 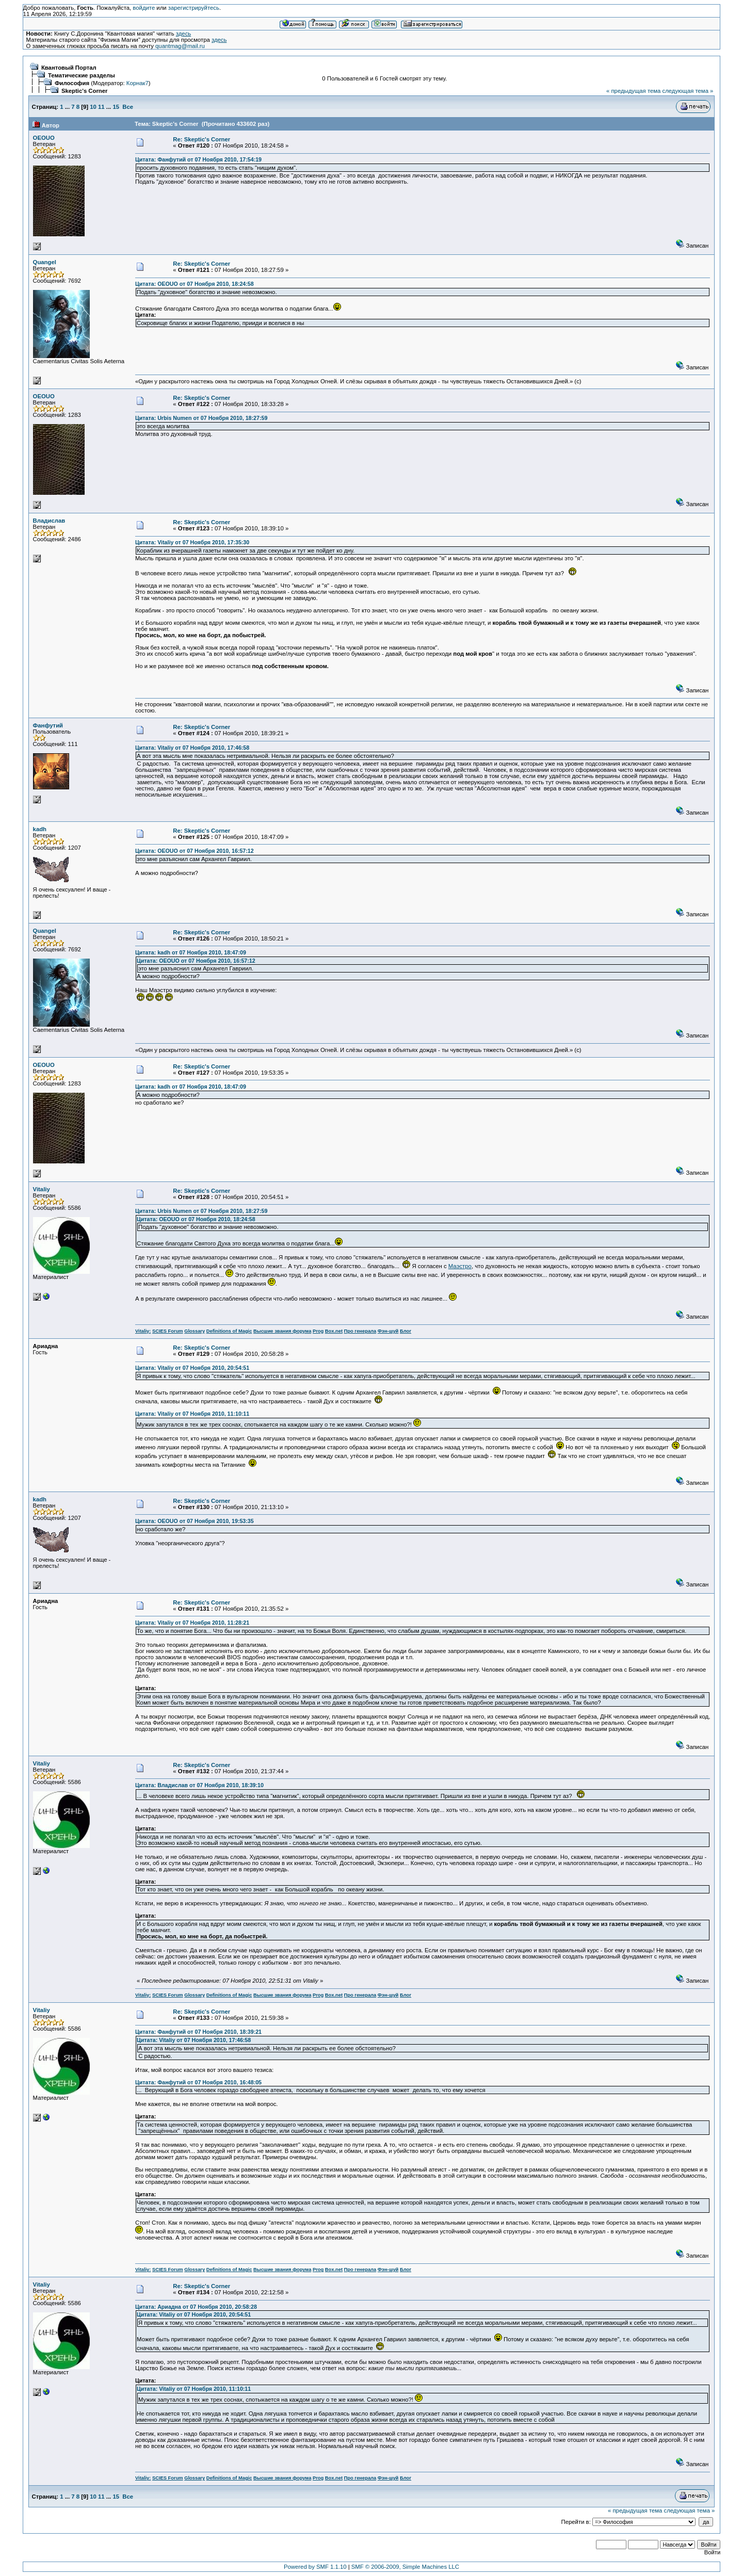 What do you see at coordinates (198, 2082) in the screenshot?
I see `Цитата: Фанфутий от 07 Ноября 2010, 16:48:05` at bounding box center [198, 2082].